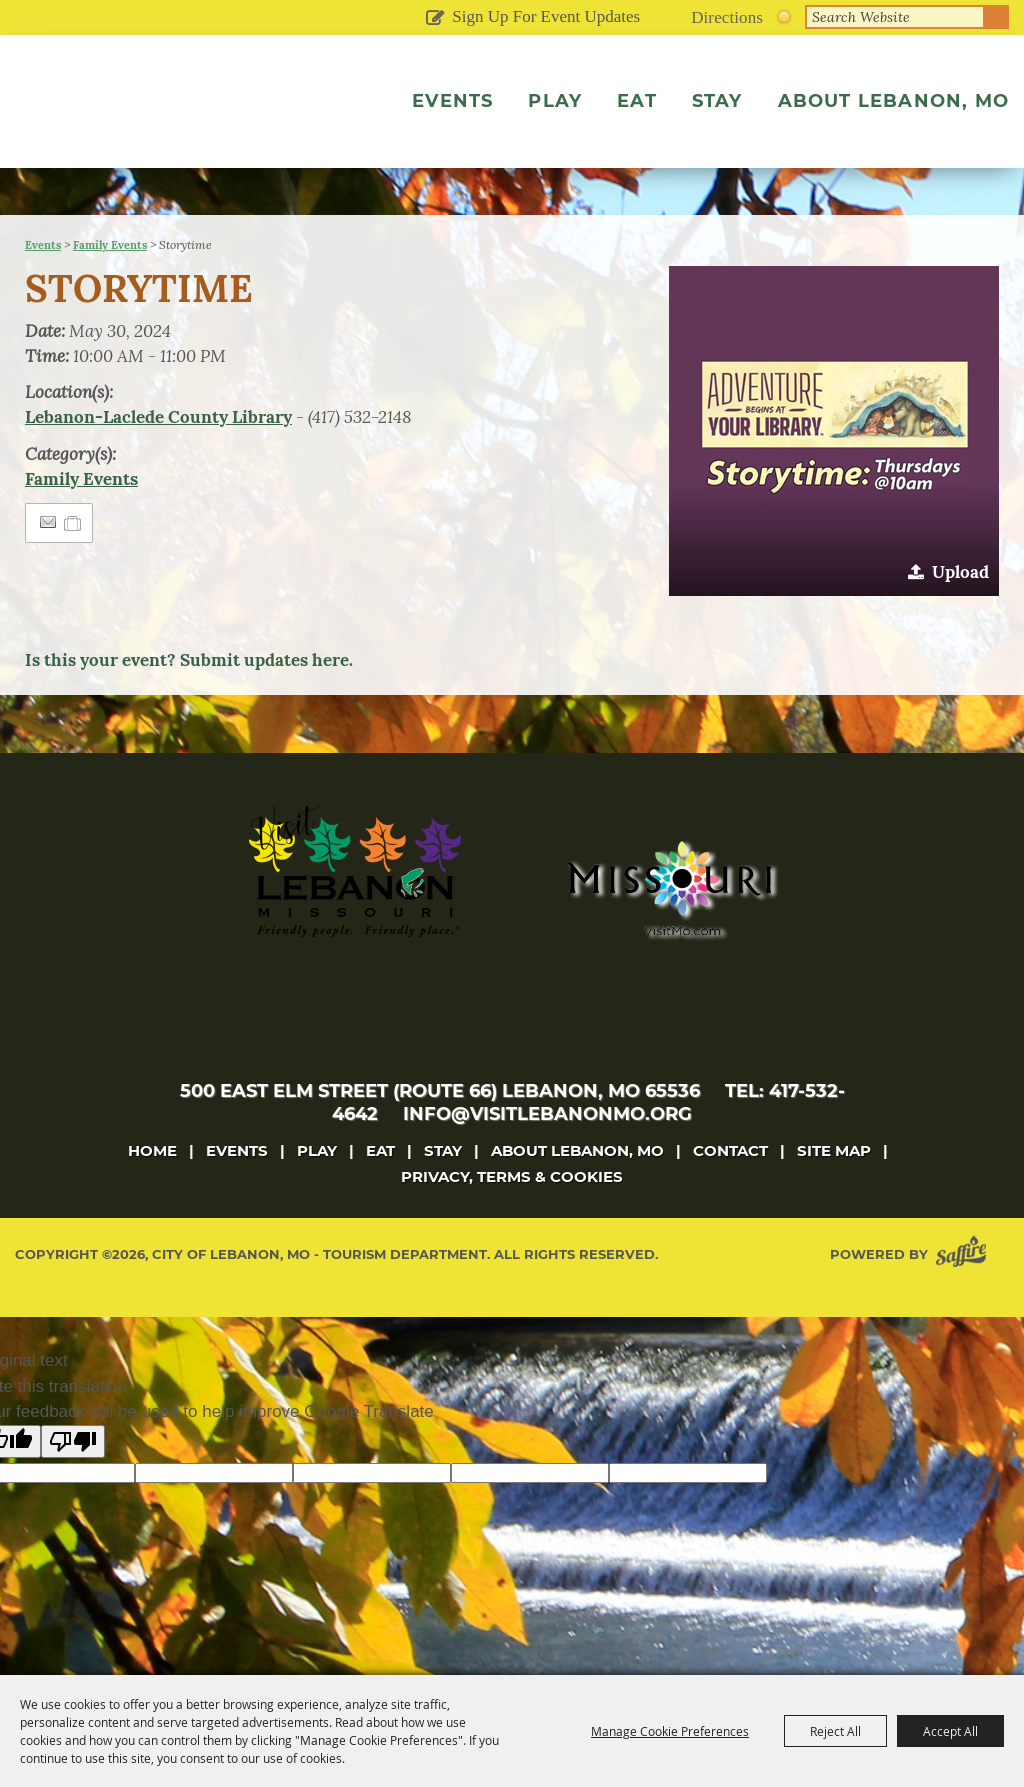 Image resolution: width=1024 pixels, height=1787 pixels. I want to click on Events, so click(452, 101).